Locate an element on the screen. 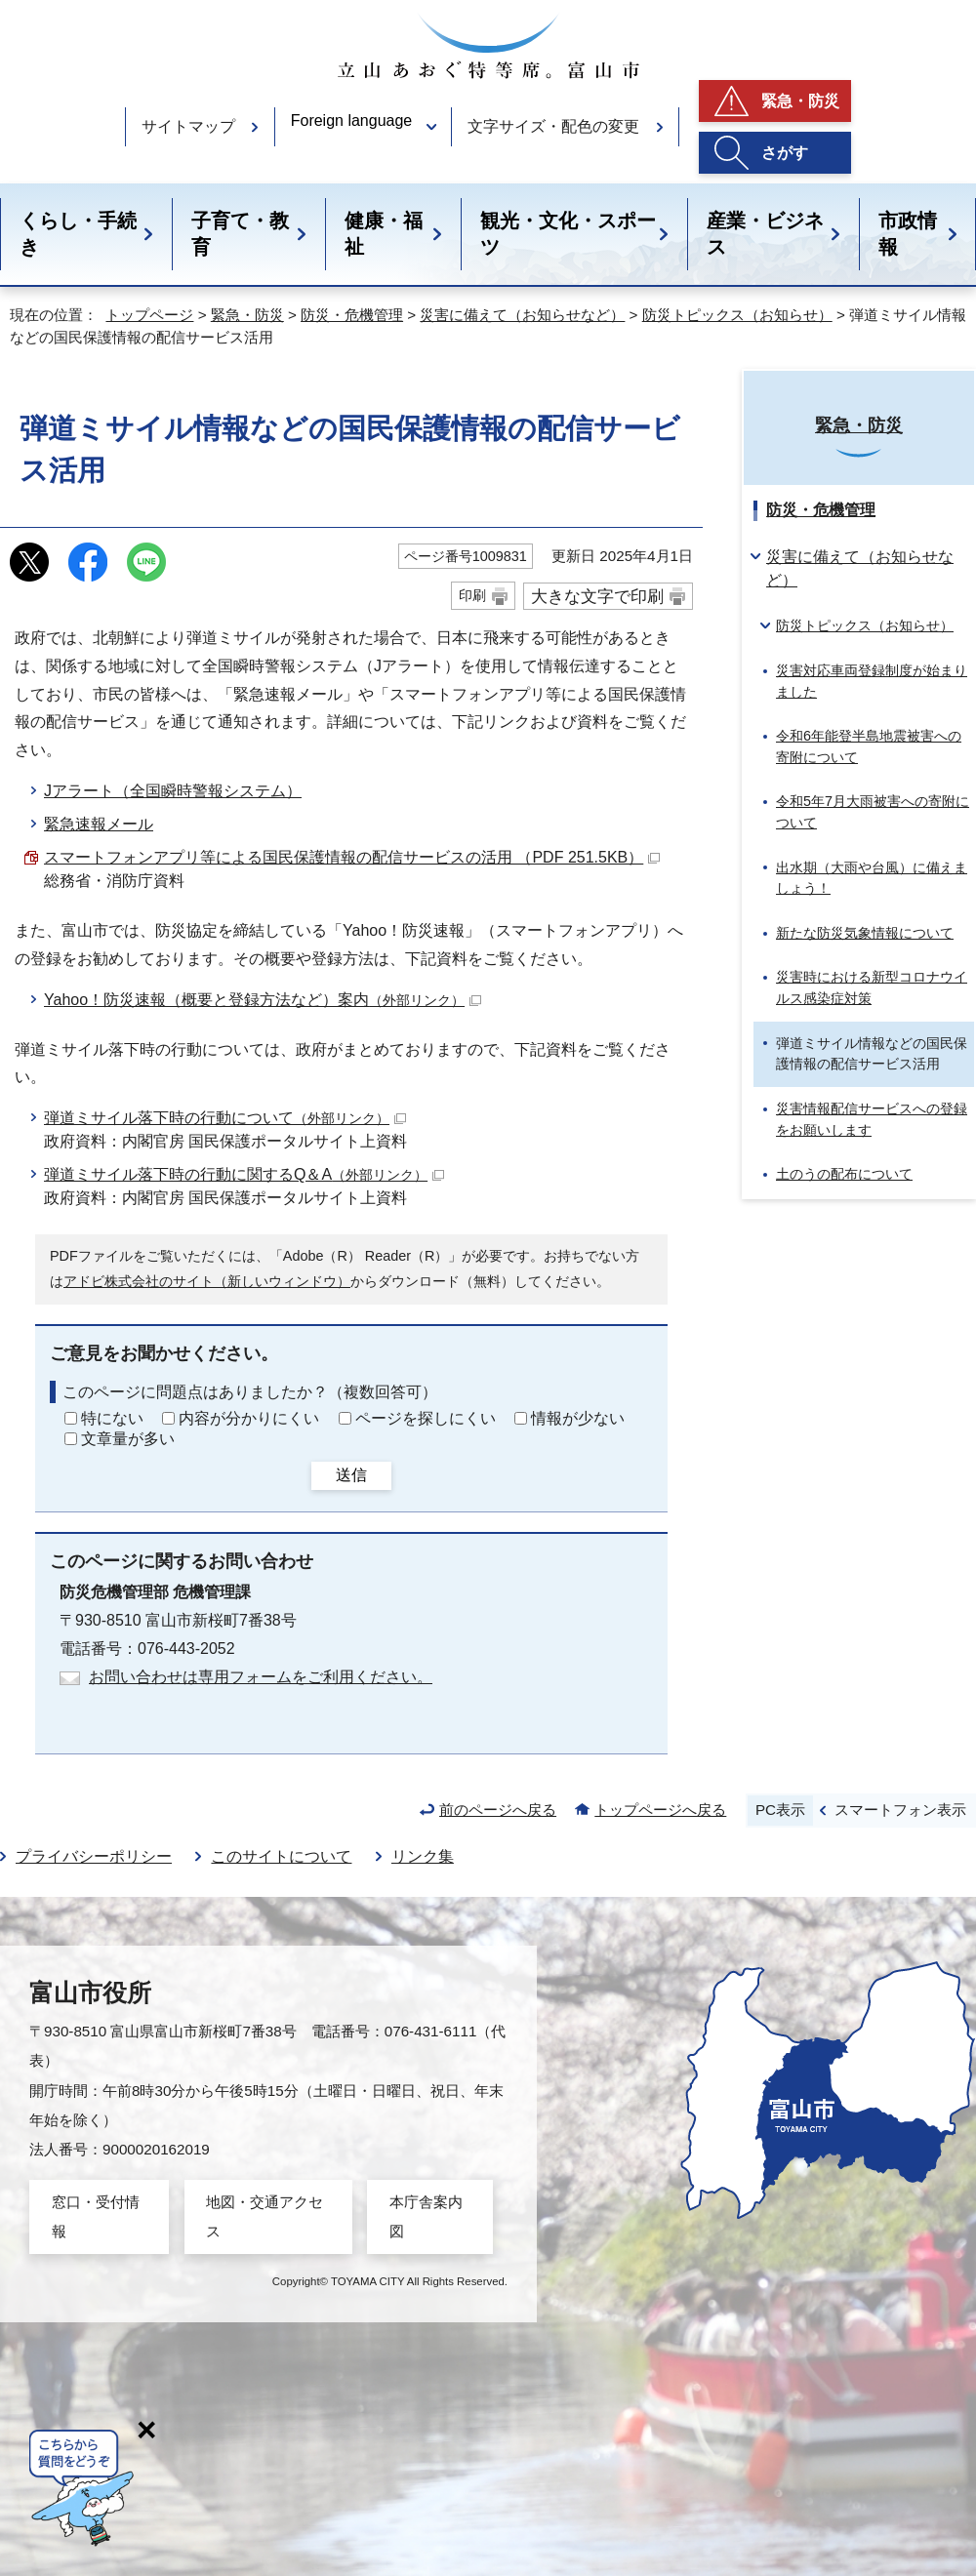 Image resolution: width=976 pixels, height=2576 pixels. 文字サイズ・配色の変更 is located at coordinates (553, 126).